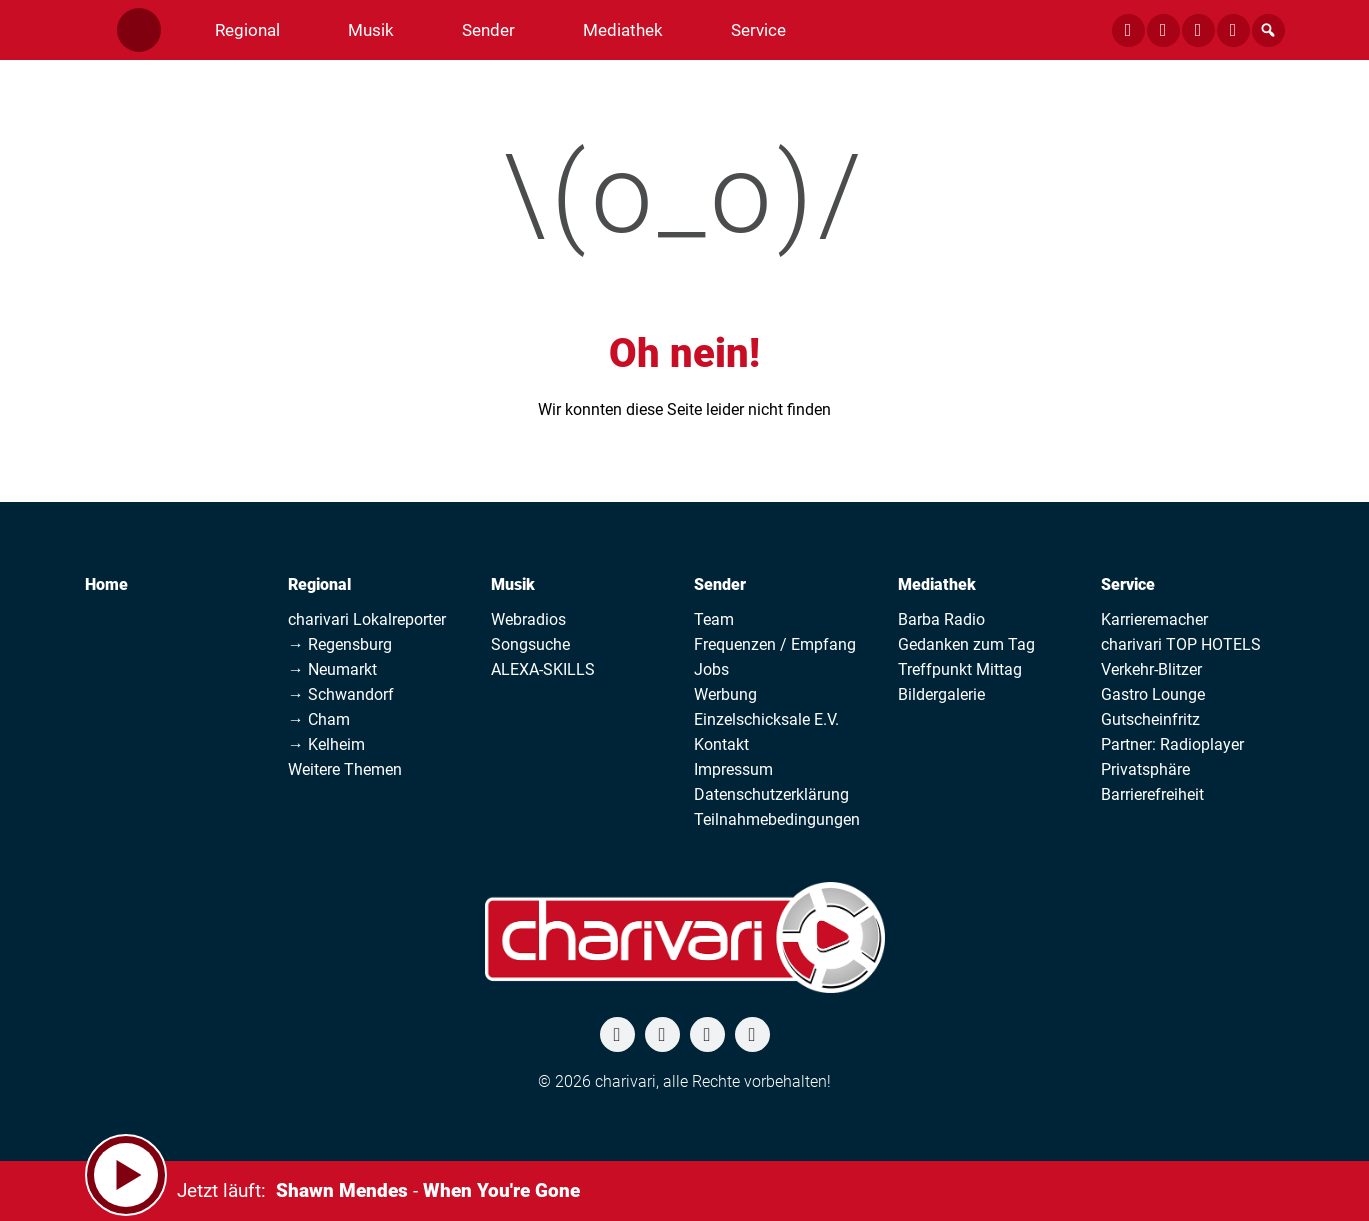 This screenshot has height=1221, width=1369. I want to click on Verkehr-Blitzer, so click(1151, 669).